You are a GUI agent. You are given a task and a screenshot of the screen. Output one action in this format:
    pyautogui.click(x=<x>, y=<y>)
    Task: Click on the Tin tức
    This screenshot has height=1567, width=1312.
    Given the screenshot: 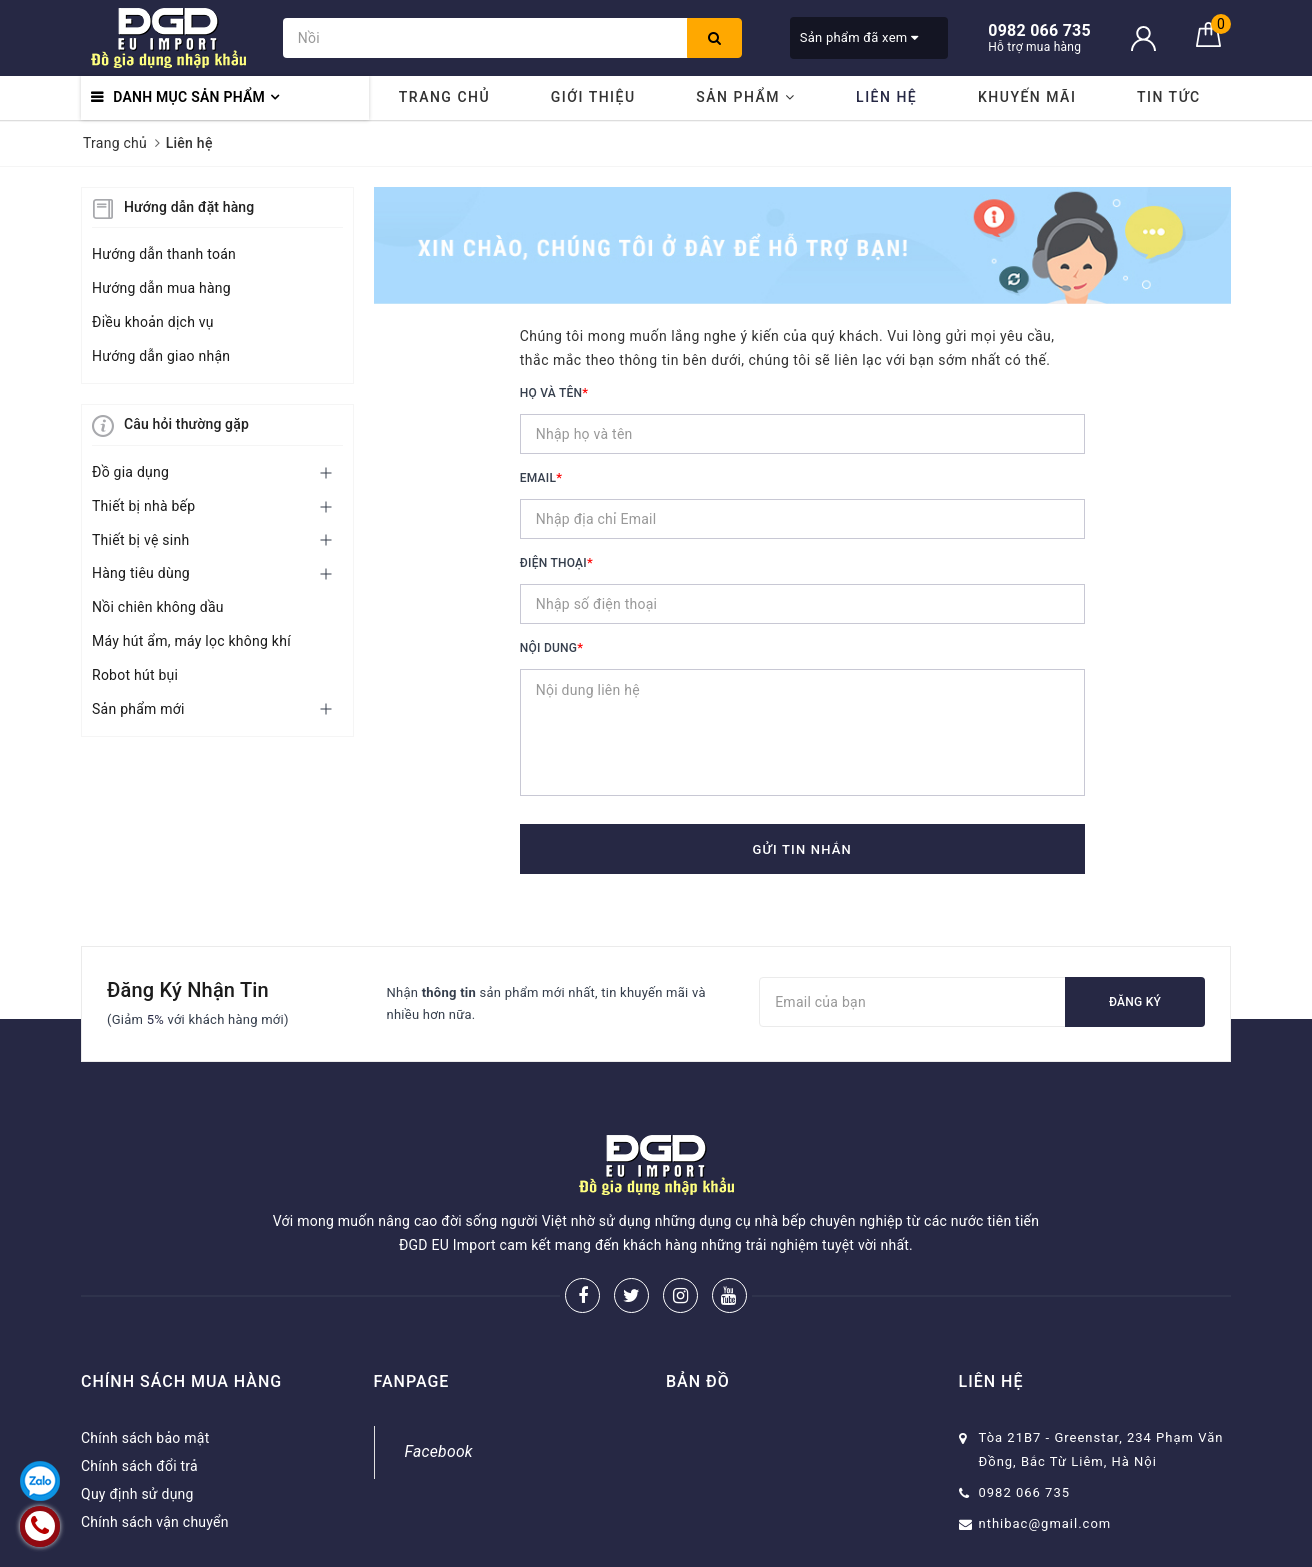 What is the action you would take?
    pyautogui.click(x=1169, y=97)
    